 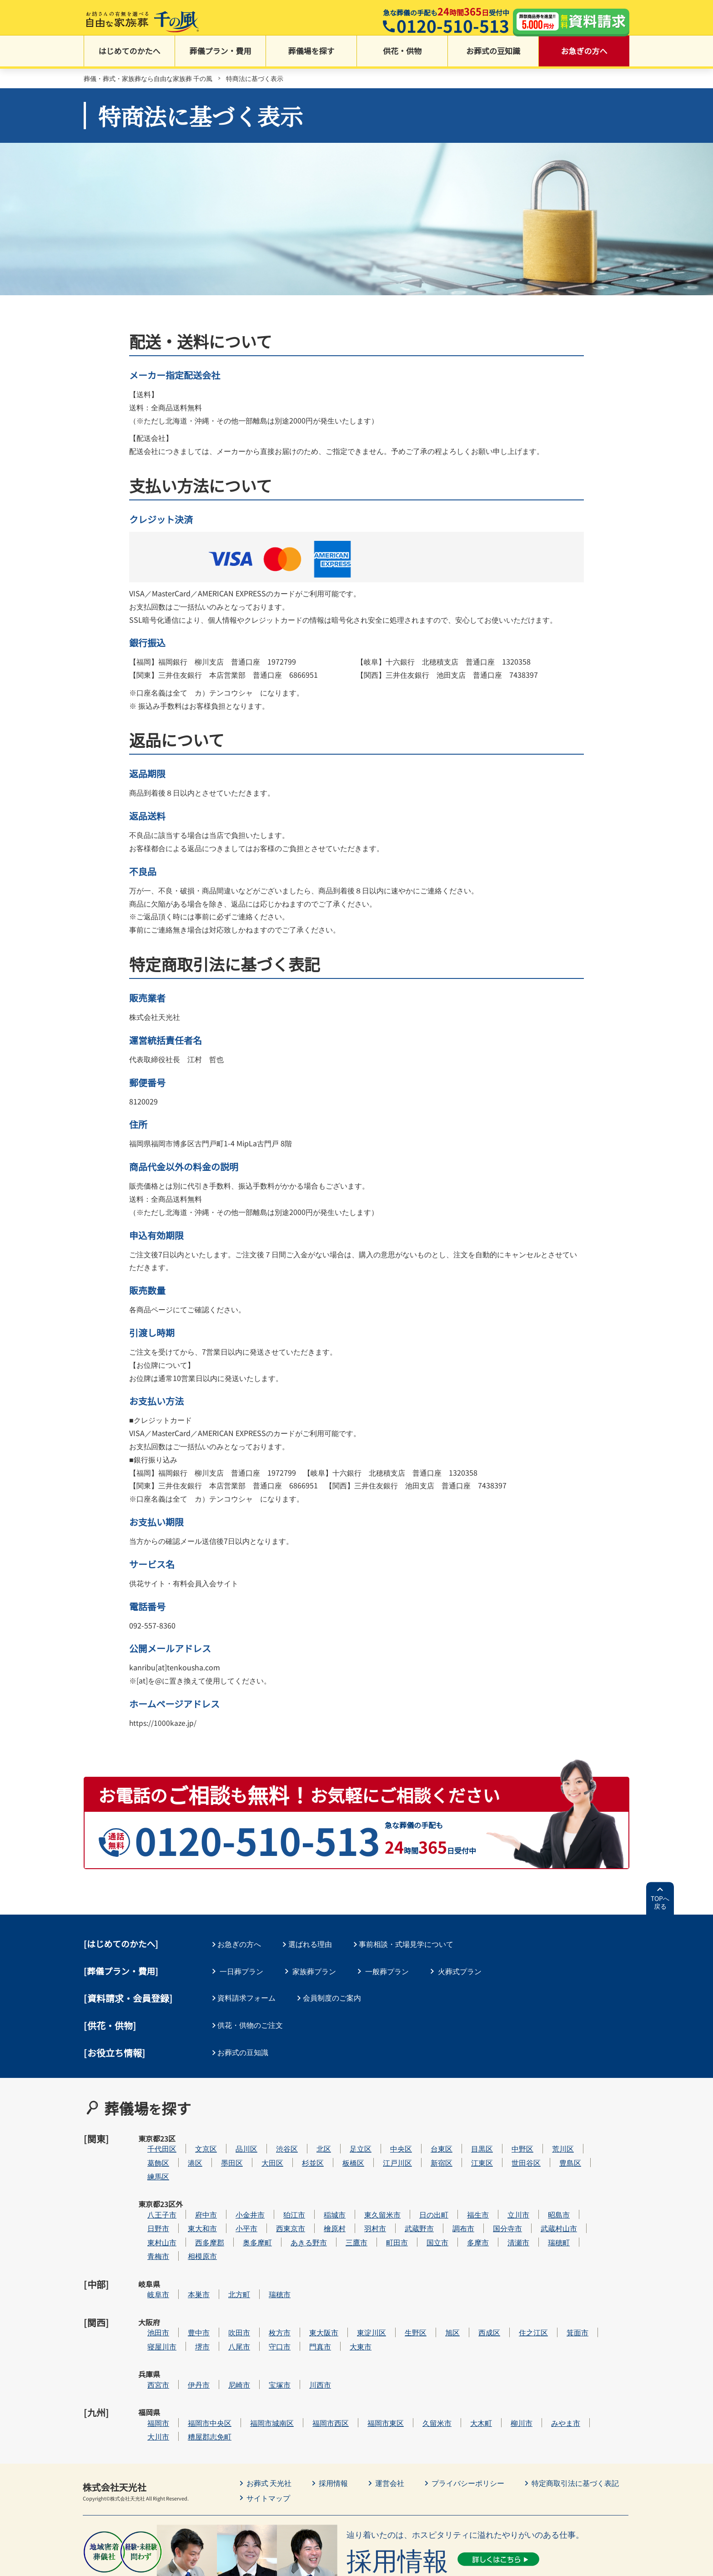 I want to click on 品川区, so click(x=274, y=2134).